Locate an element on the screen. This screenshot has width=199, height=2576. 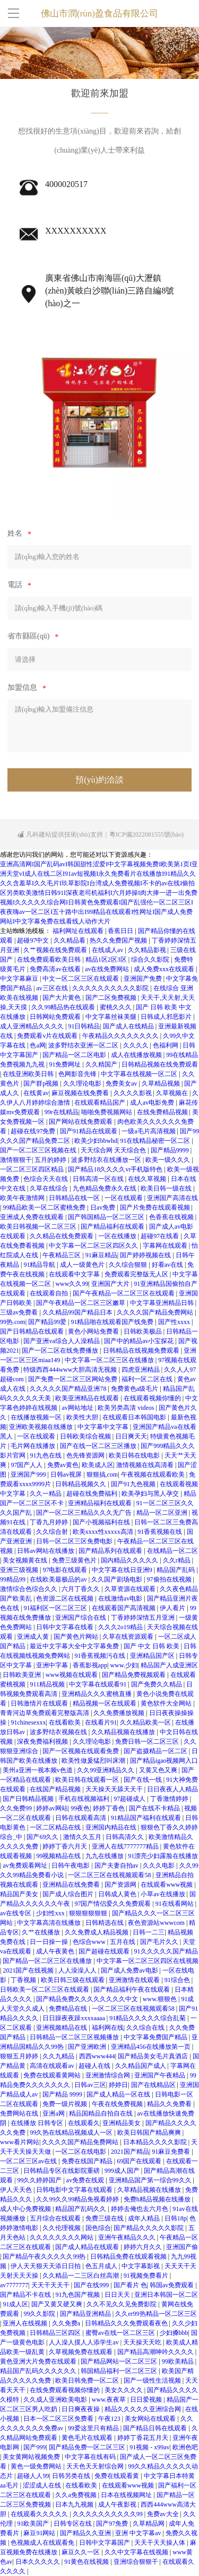
色a网 is located at coordinates (37, 1045).